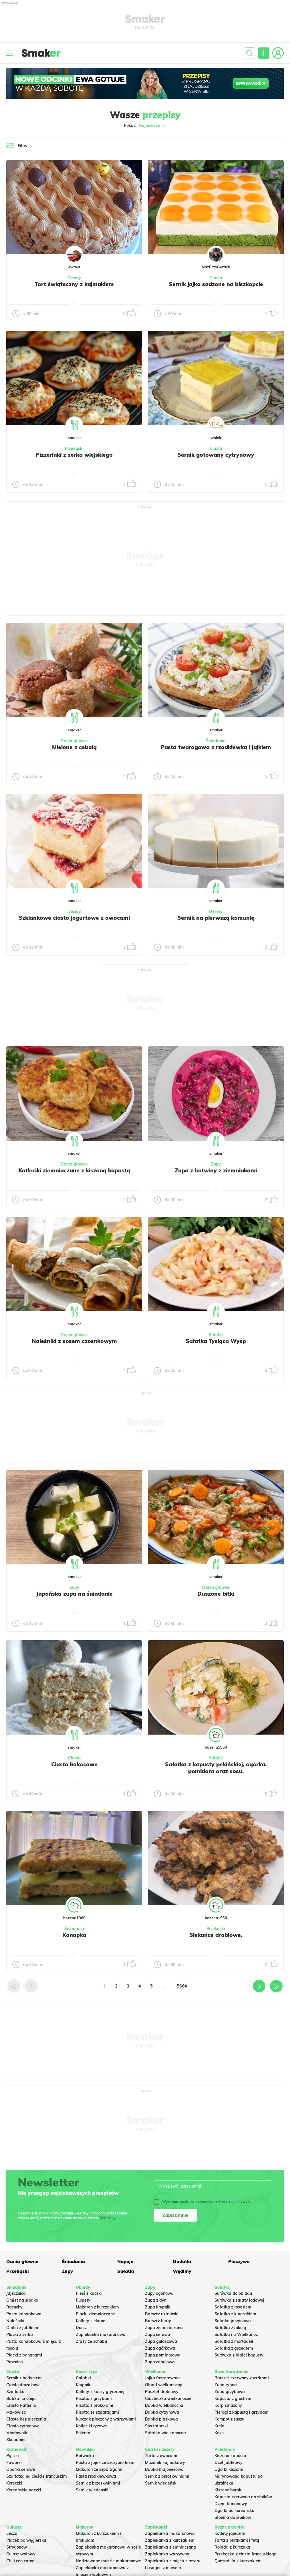 The image size is (290, 2576). What do you see at coordinates (125, 2261) in the screenshot?
I see `Napoje` at bounding box center [125, 2261].